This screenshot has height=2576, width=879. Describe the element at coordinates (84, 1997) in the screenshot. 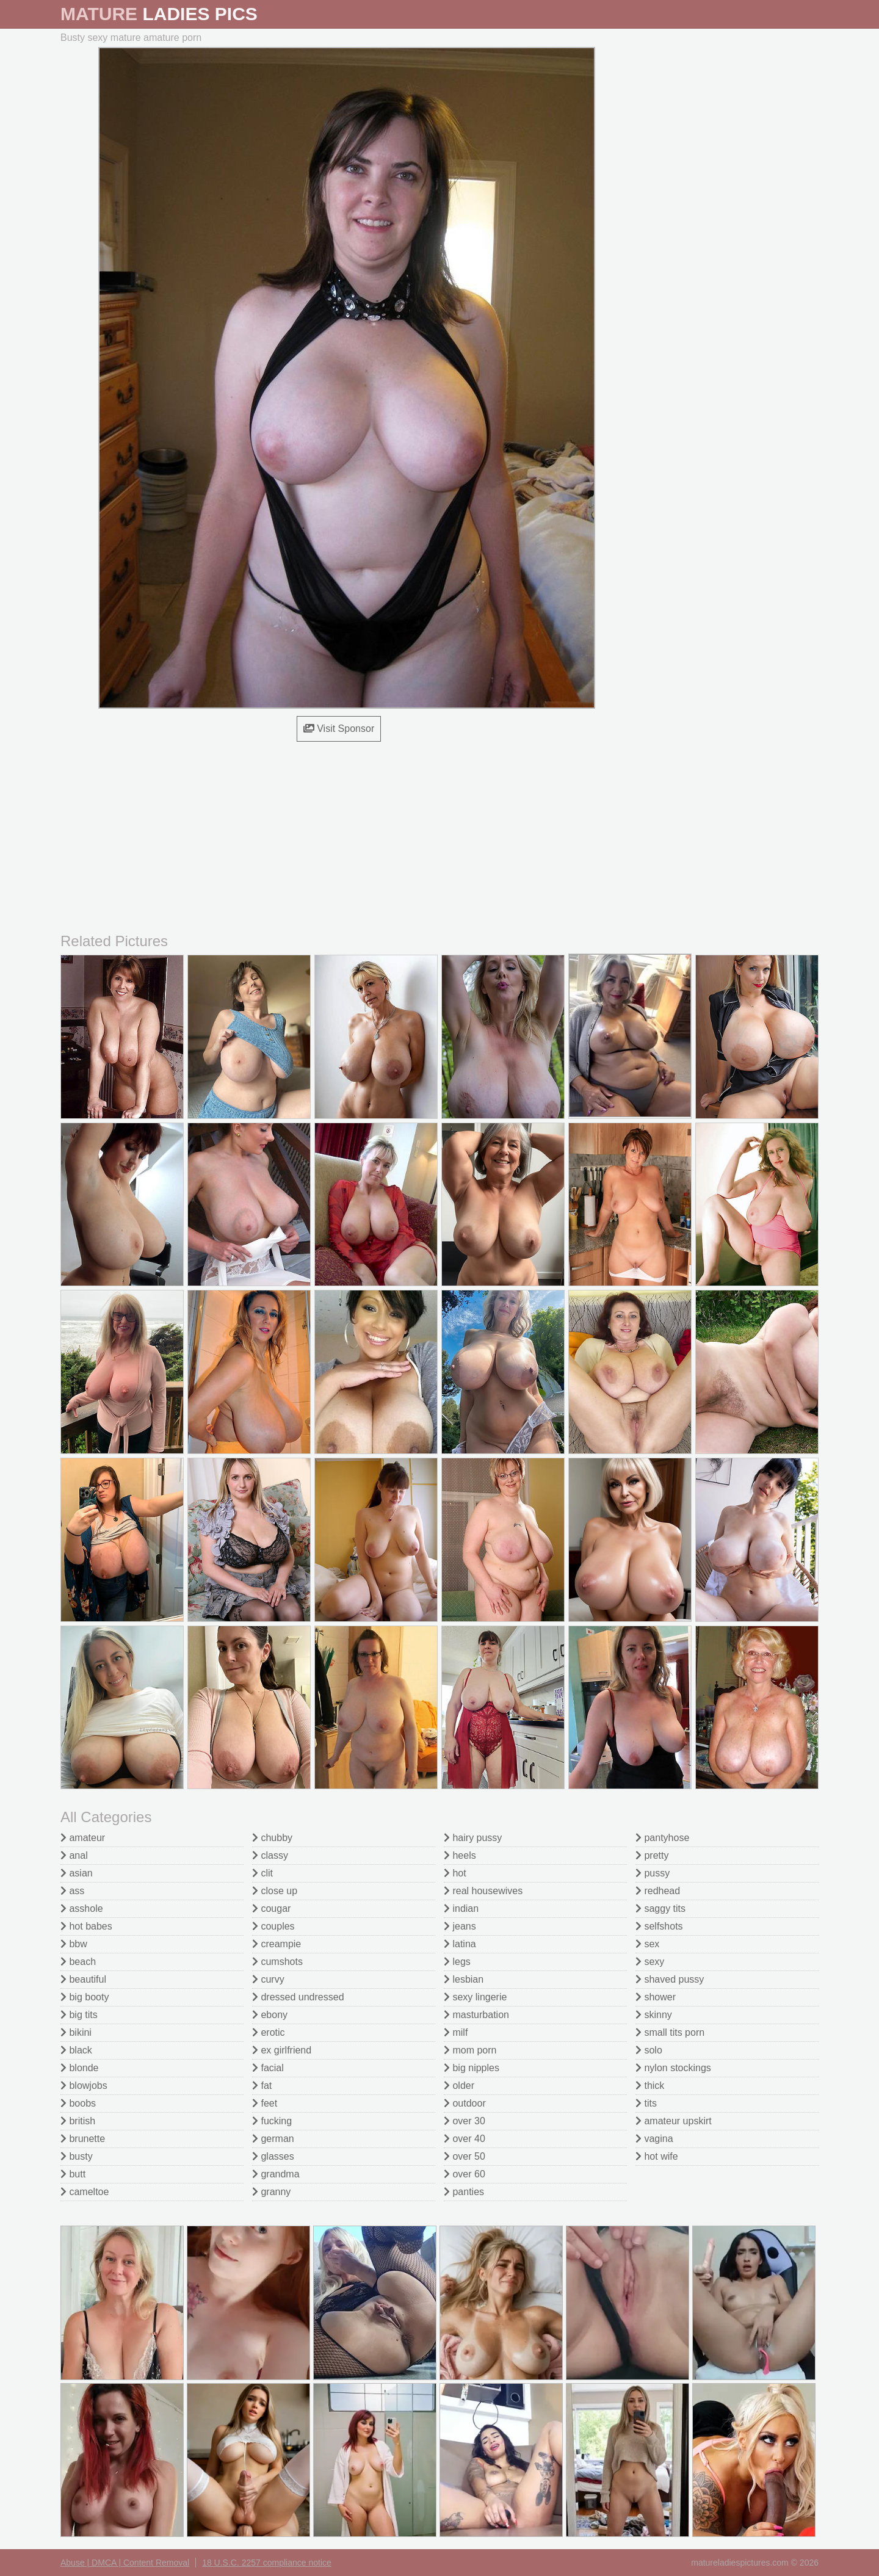

I see `big booty` at that location.